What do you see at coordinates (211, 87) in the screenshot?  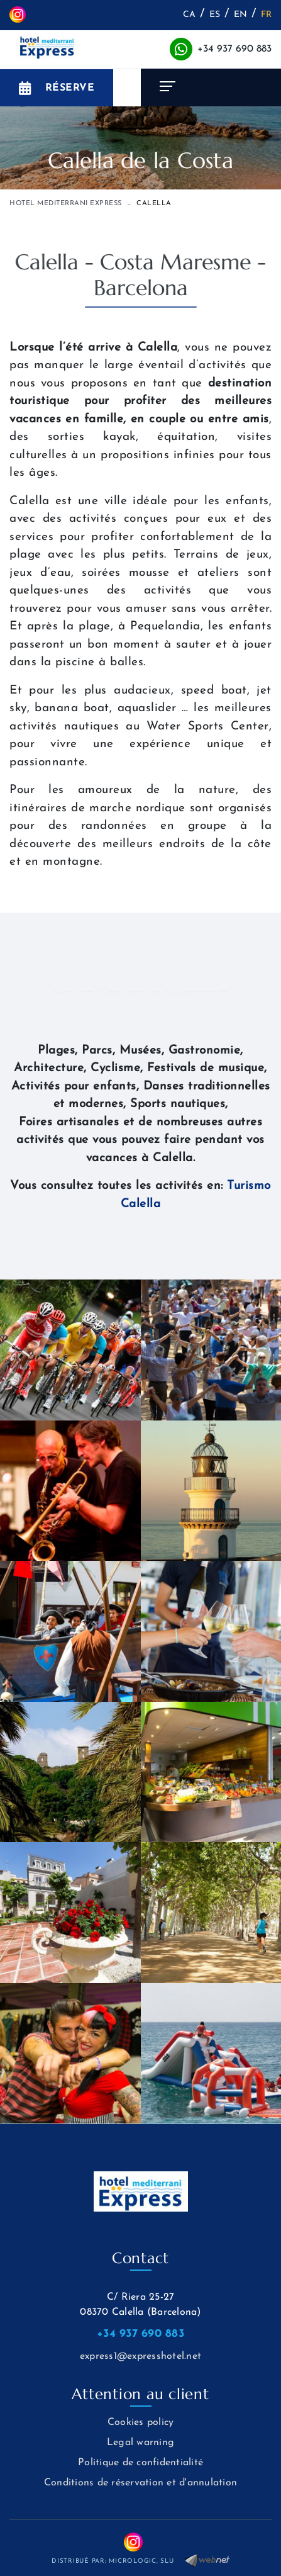 I see `[Toggle navigation]` at bounding box center [211, 87].